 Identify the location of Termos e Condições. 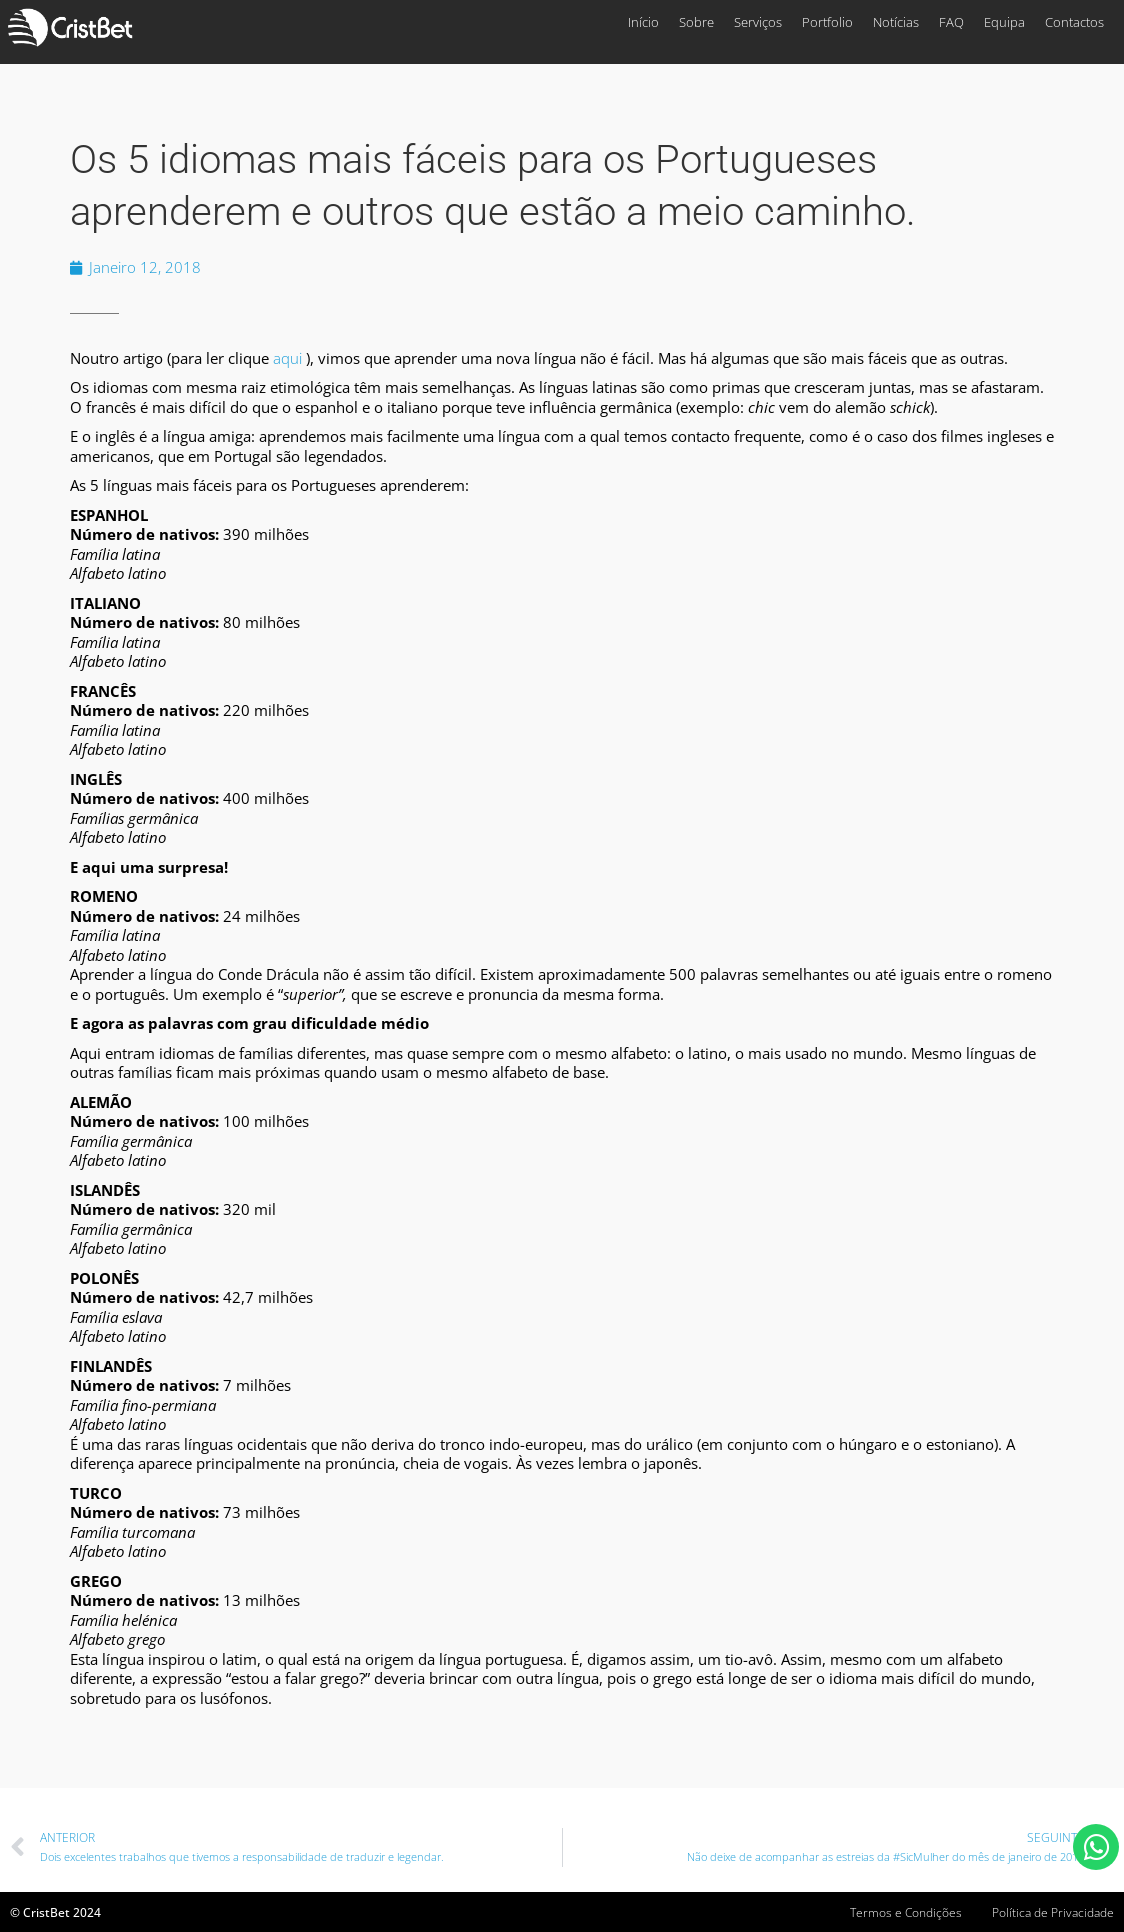
(906, 1912).